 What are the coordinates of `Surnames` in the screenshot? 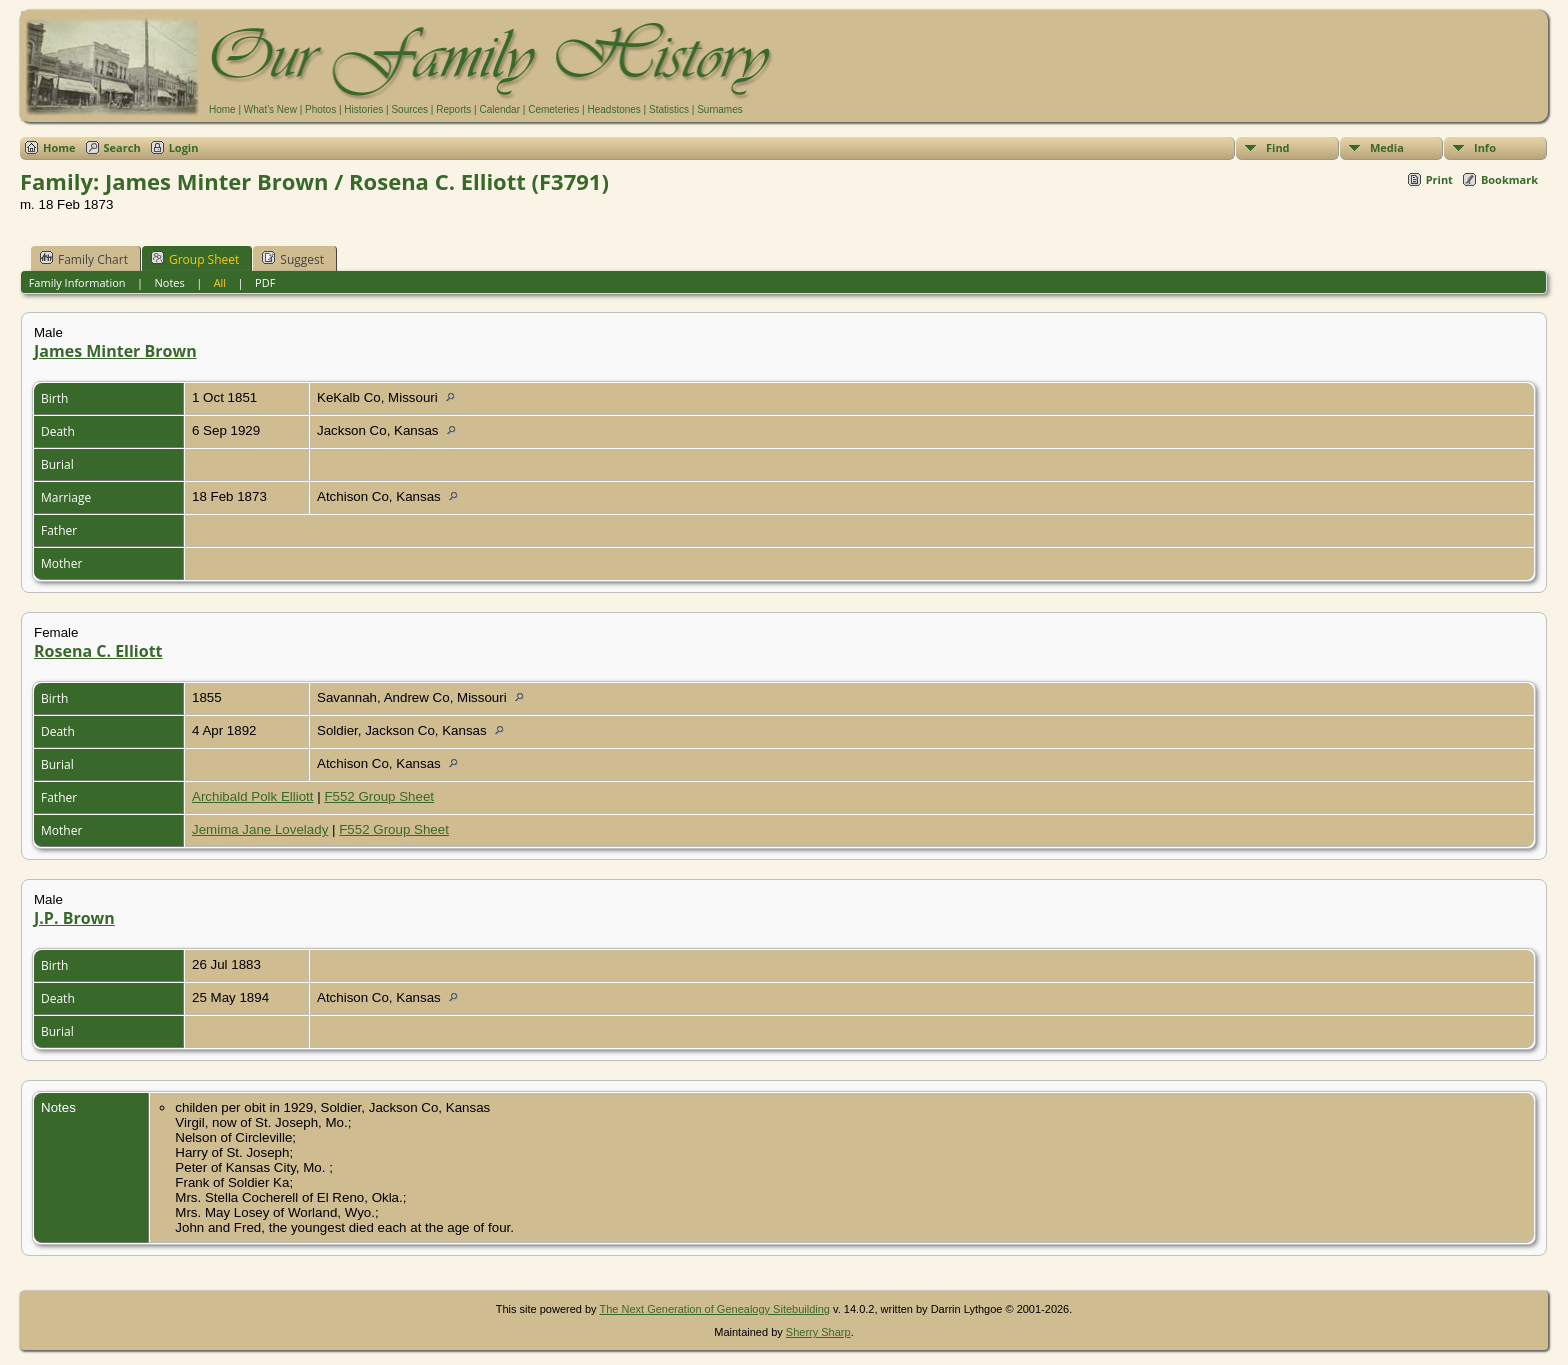 It's located at (720, 109).